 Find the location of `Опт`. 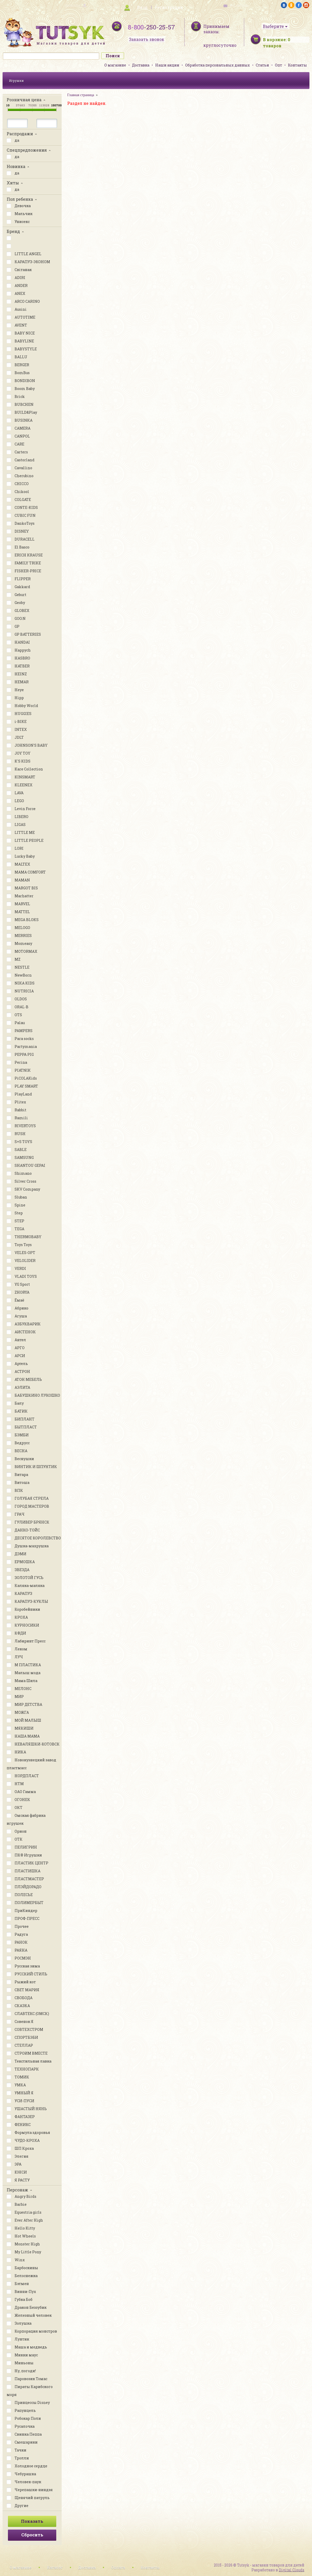

Опт is located at coordinates (278, 65).